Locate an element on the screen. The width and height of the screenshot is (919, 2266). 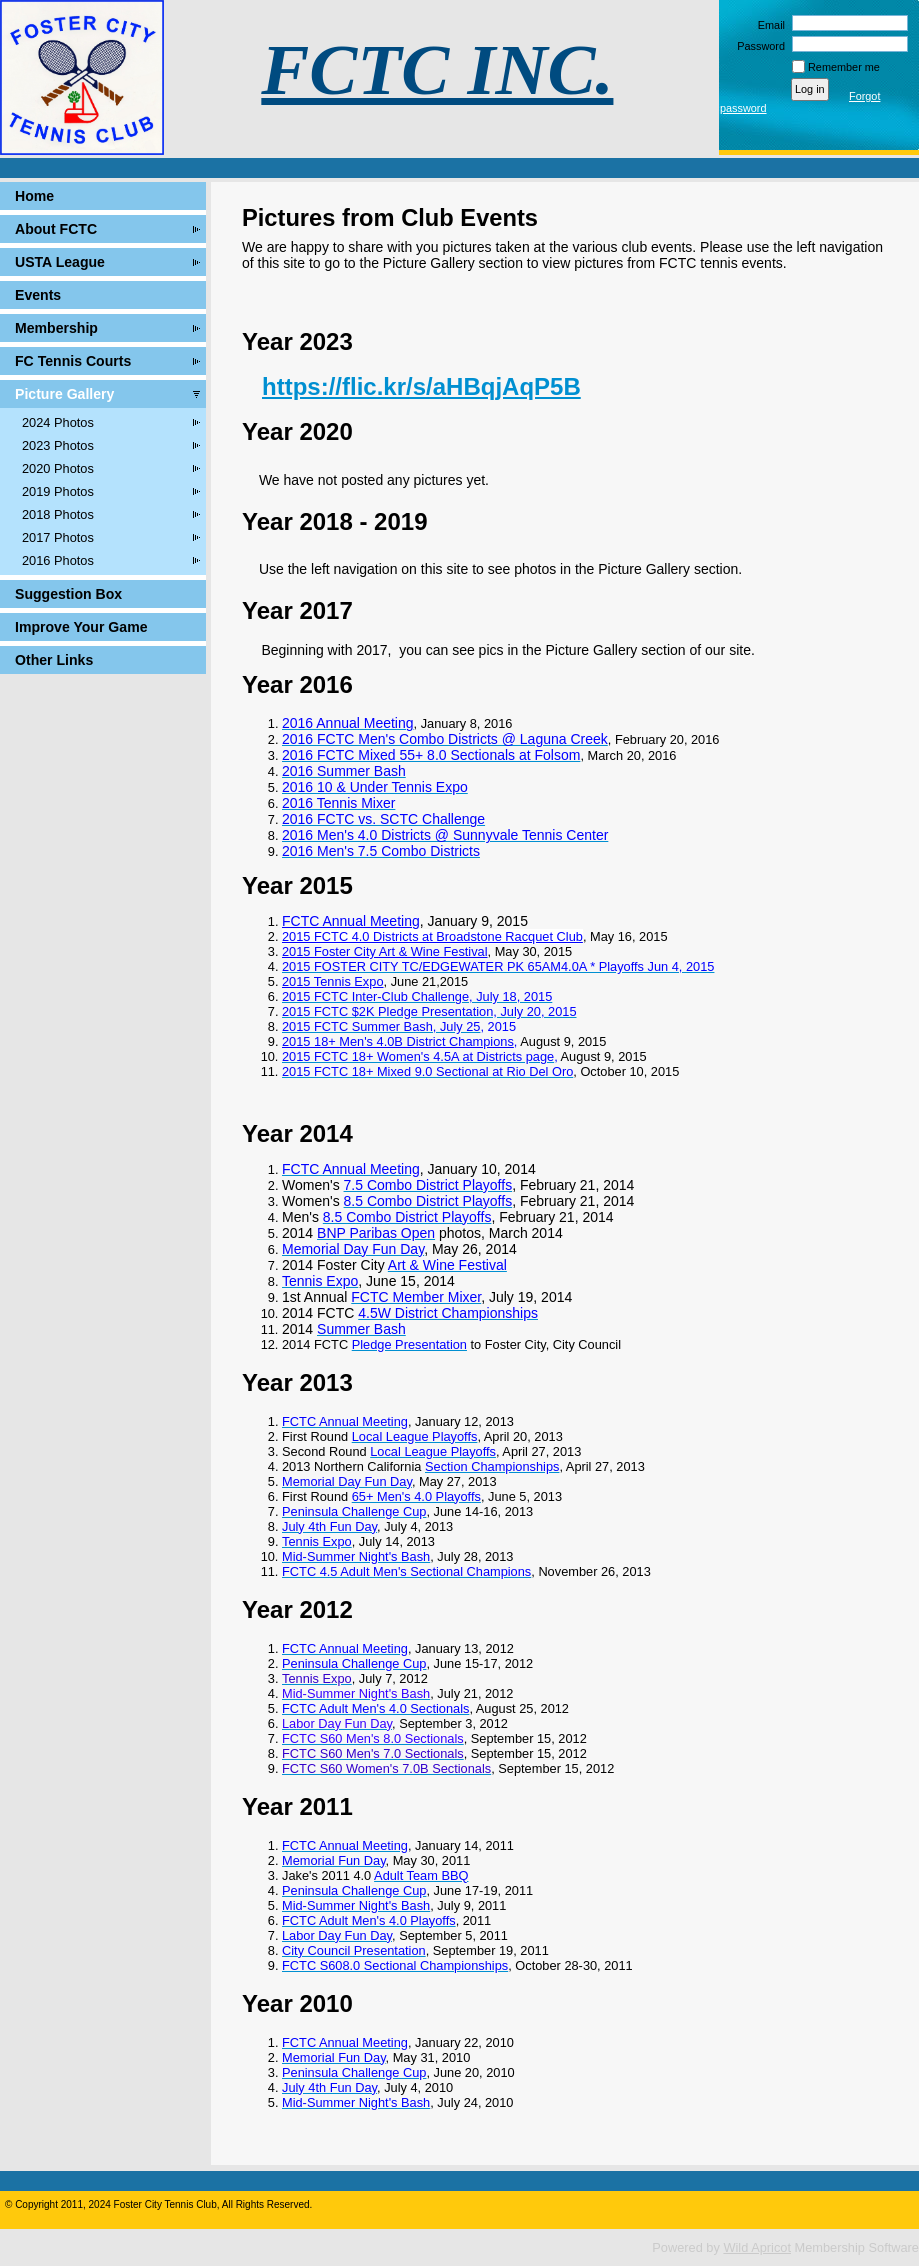
Password is located at coordinates (757, 46).